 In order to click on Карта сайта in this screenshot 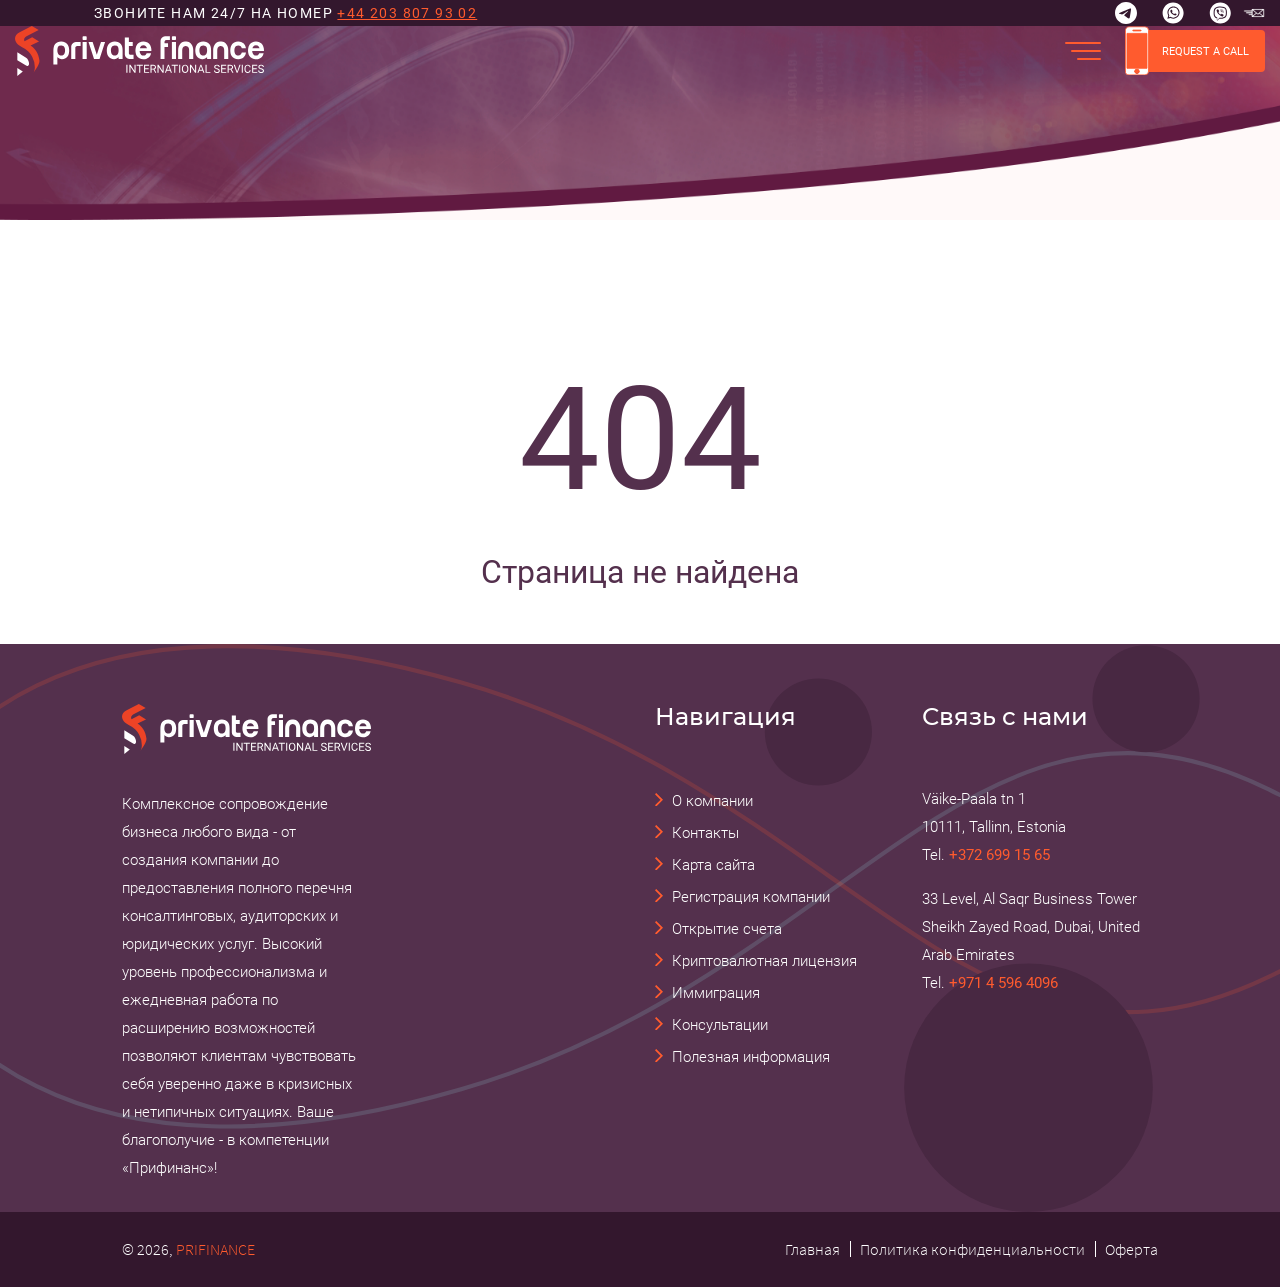, I will do `click(713, 865)`.